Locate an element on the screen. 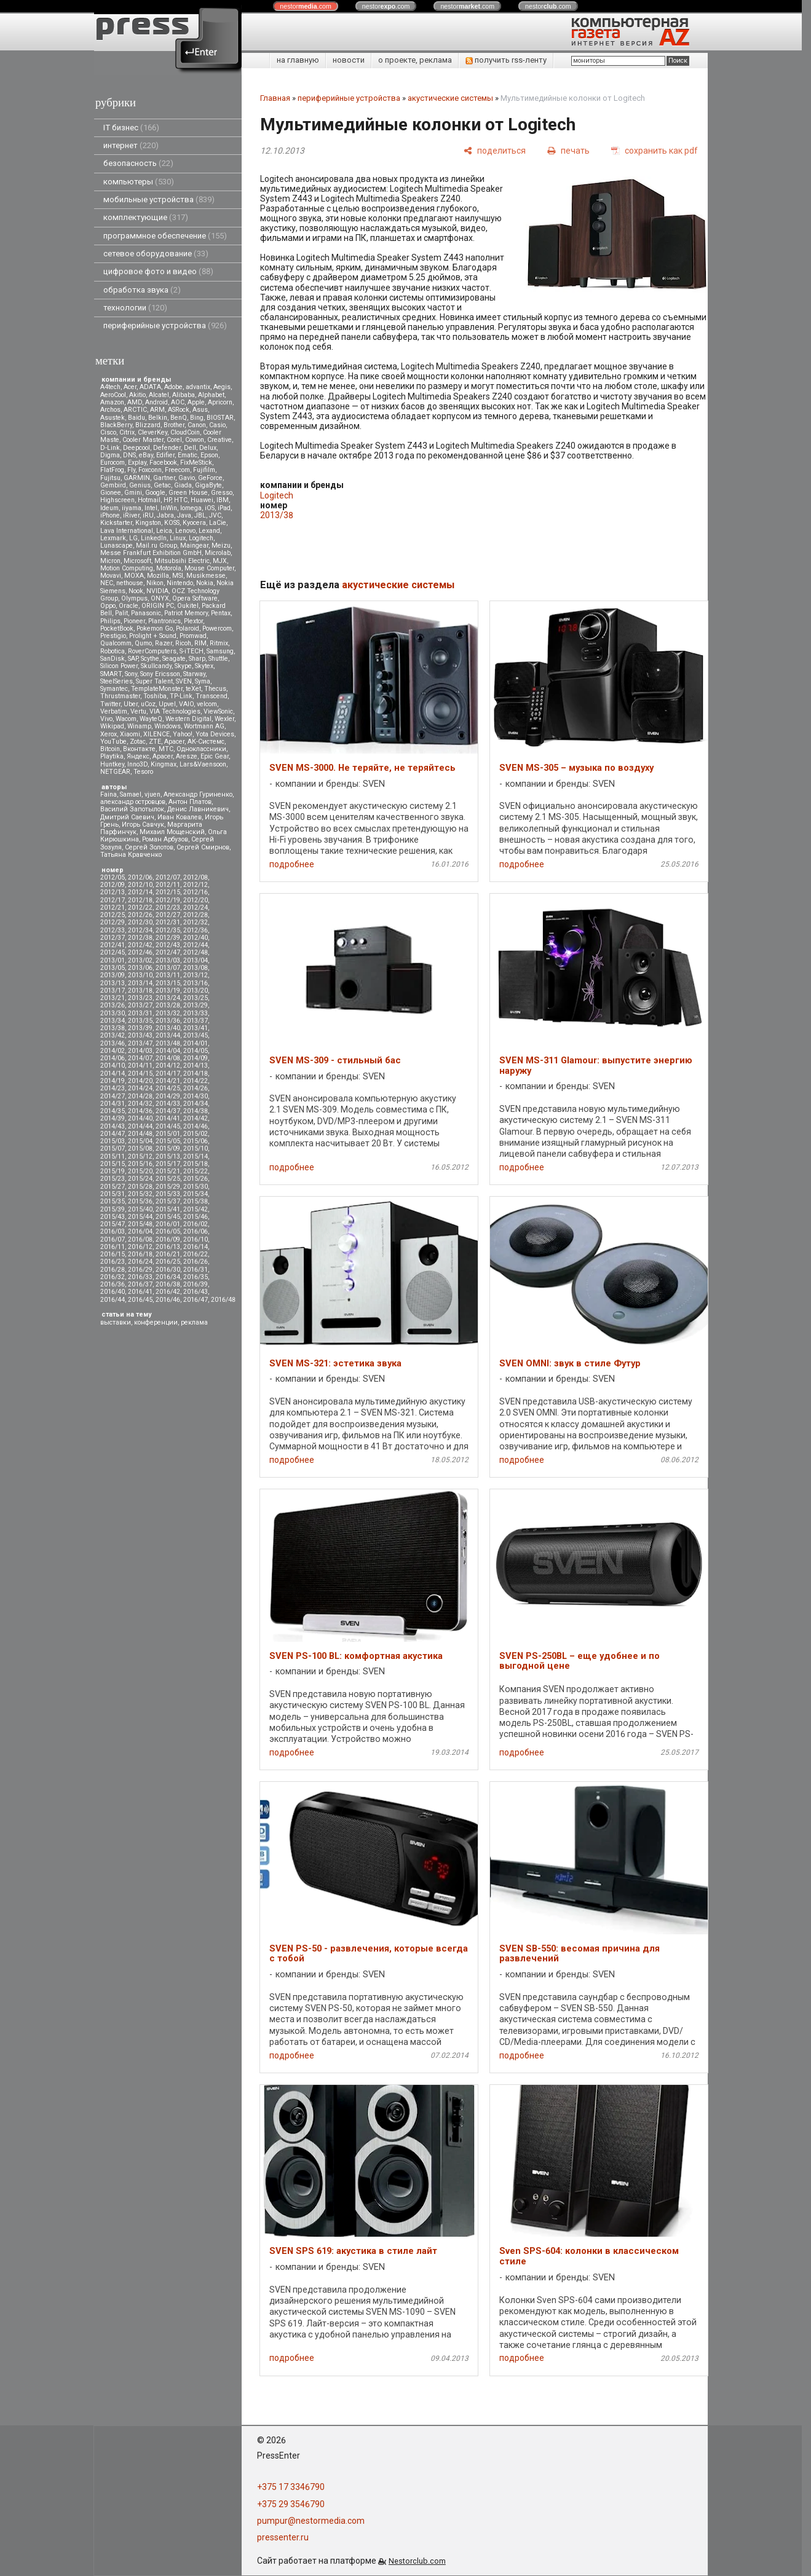 The height and width of the screenshot is (2576, 811). 2014/14 is located at coordinates (112, 1073).